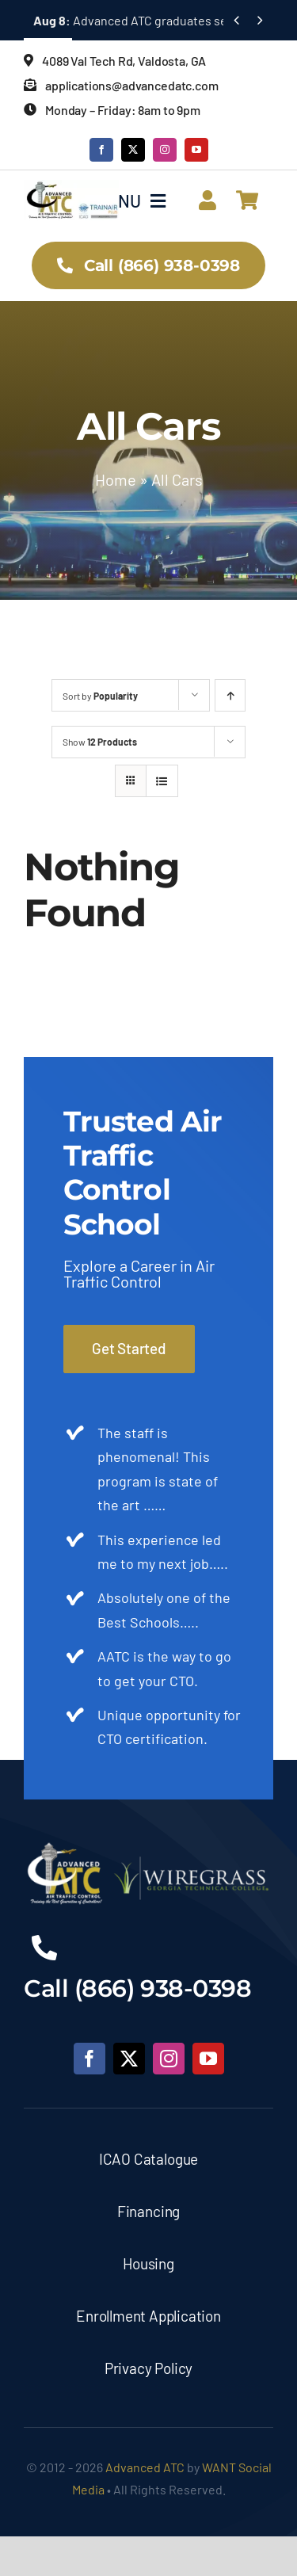 The height and width of the screenshot is (2576, 297). Describe the element at coordinates (148, 1848) in the screenshot. I see `[Advanced-ATC-Footer-Logo]` at that location.